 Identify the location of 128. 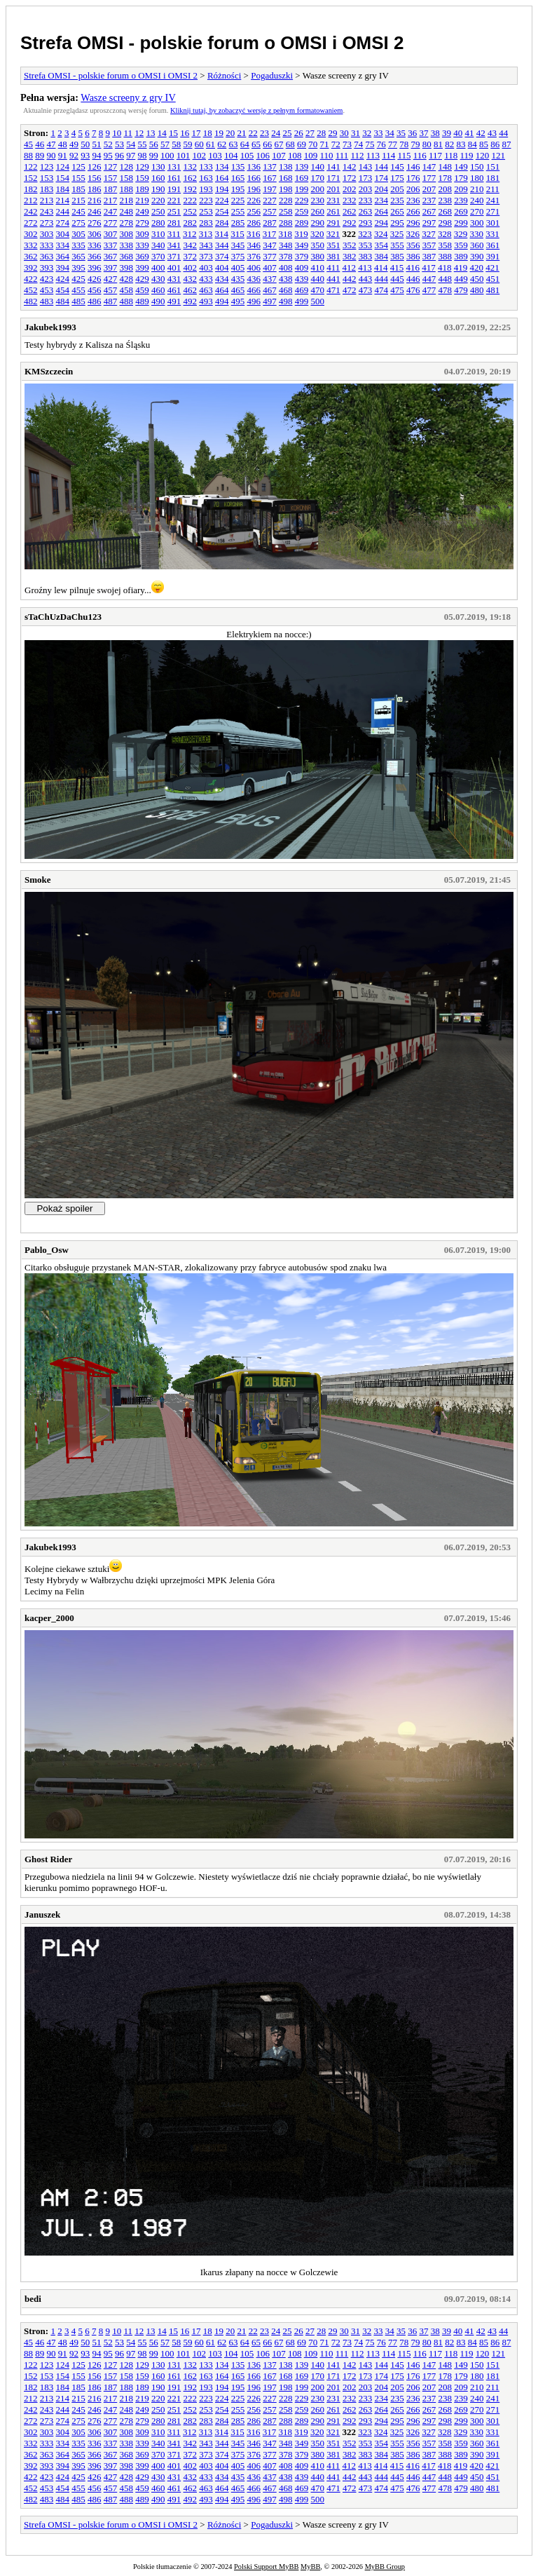
(127, 166).